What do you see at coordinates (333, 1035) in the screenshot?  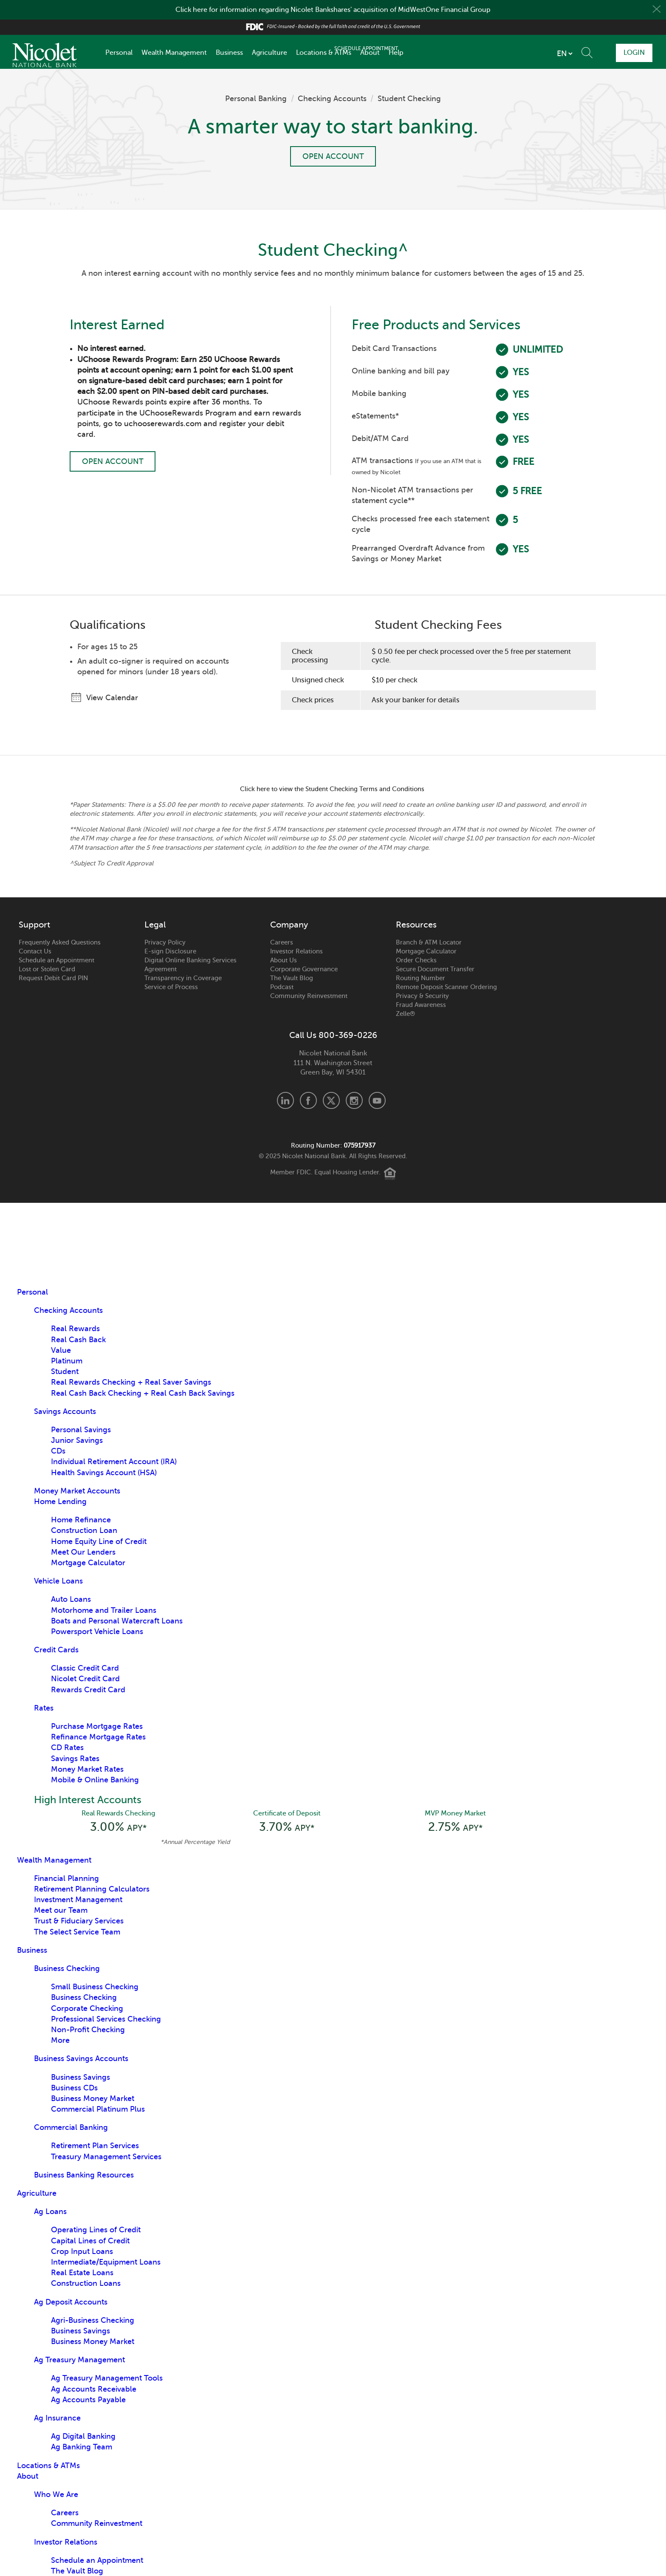 I see `Call Us 800-369-0226` at bounding box center [333, 1035].